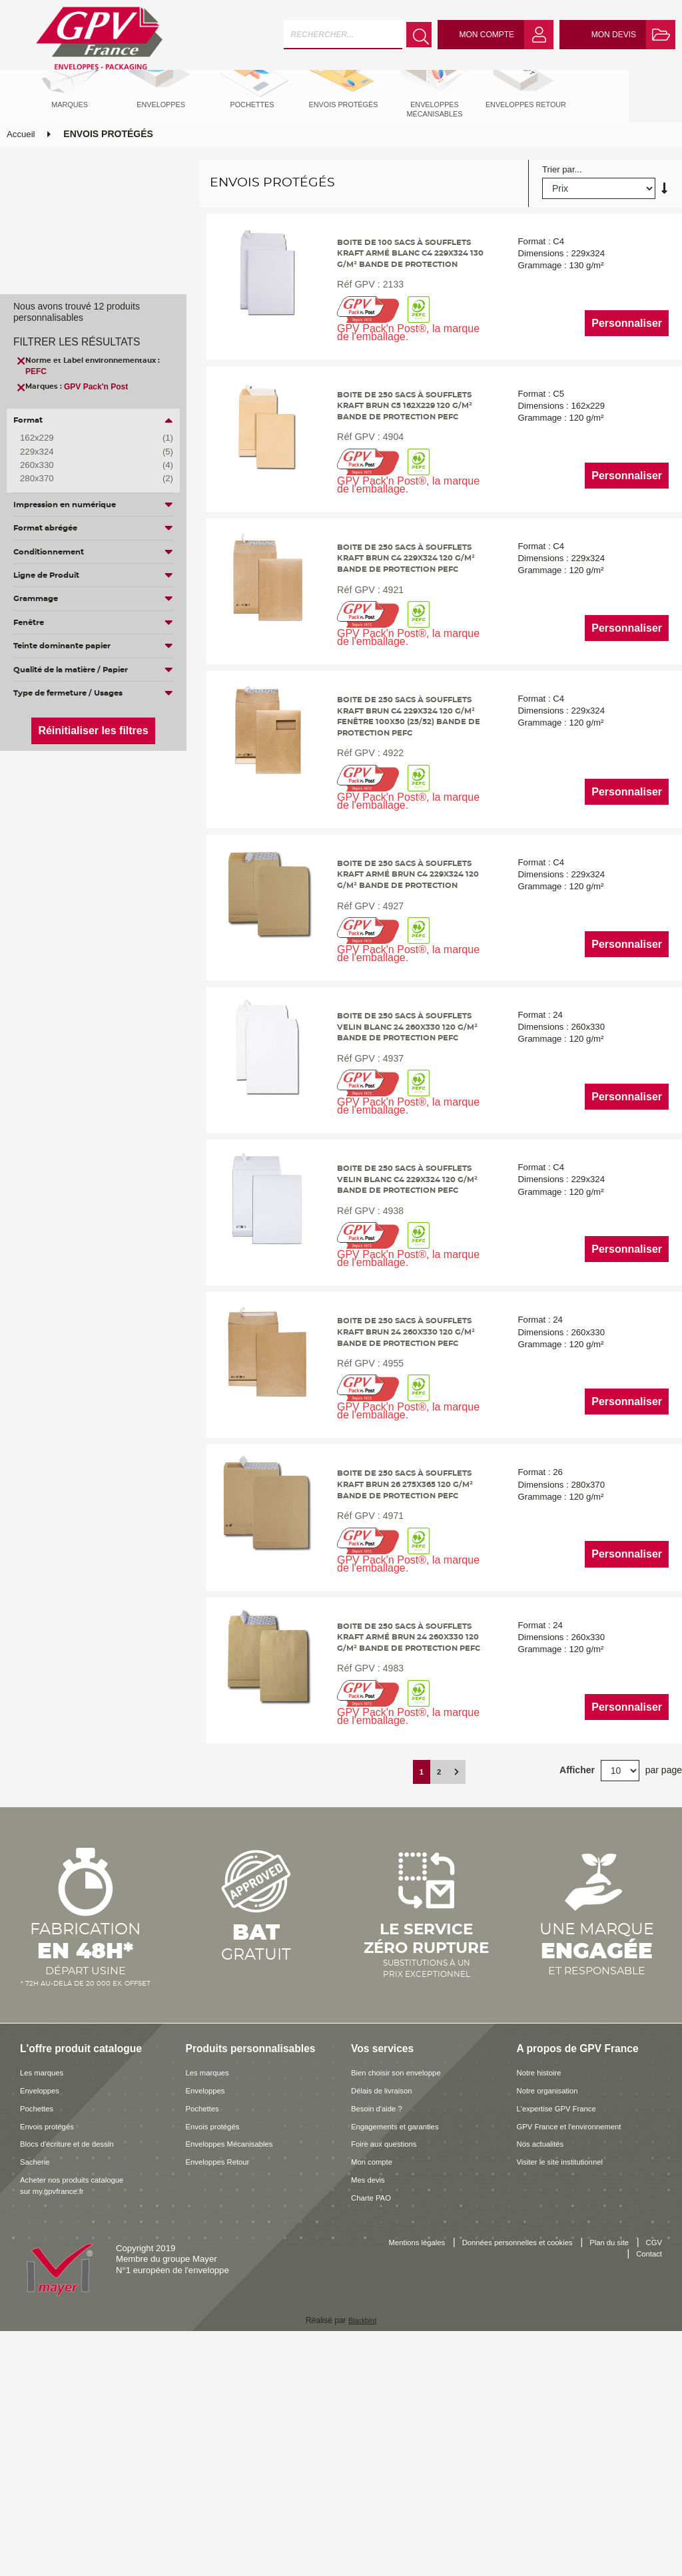 The height and width of the screenshot is (2576, 682). I want to click on 260x330, so click(86, 465).